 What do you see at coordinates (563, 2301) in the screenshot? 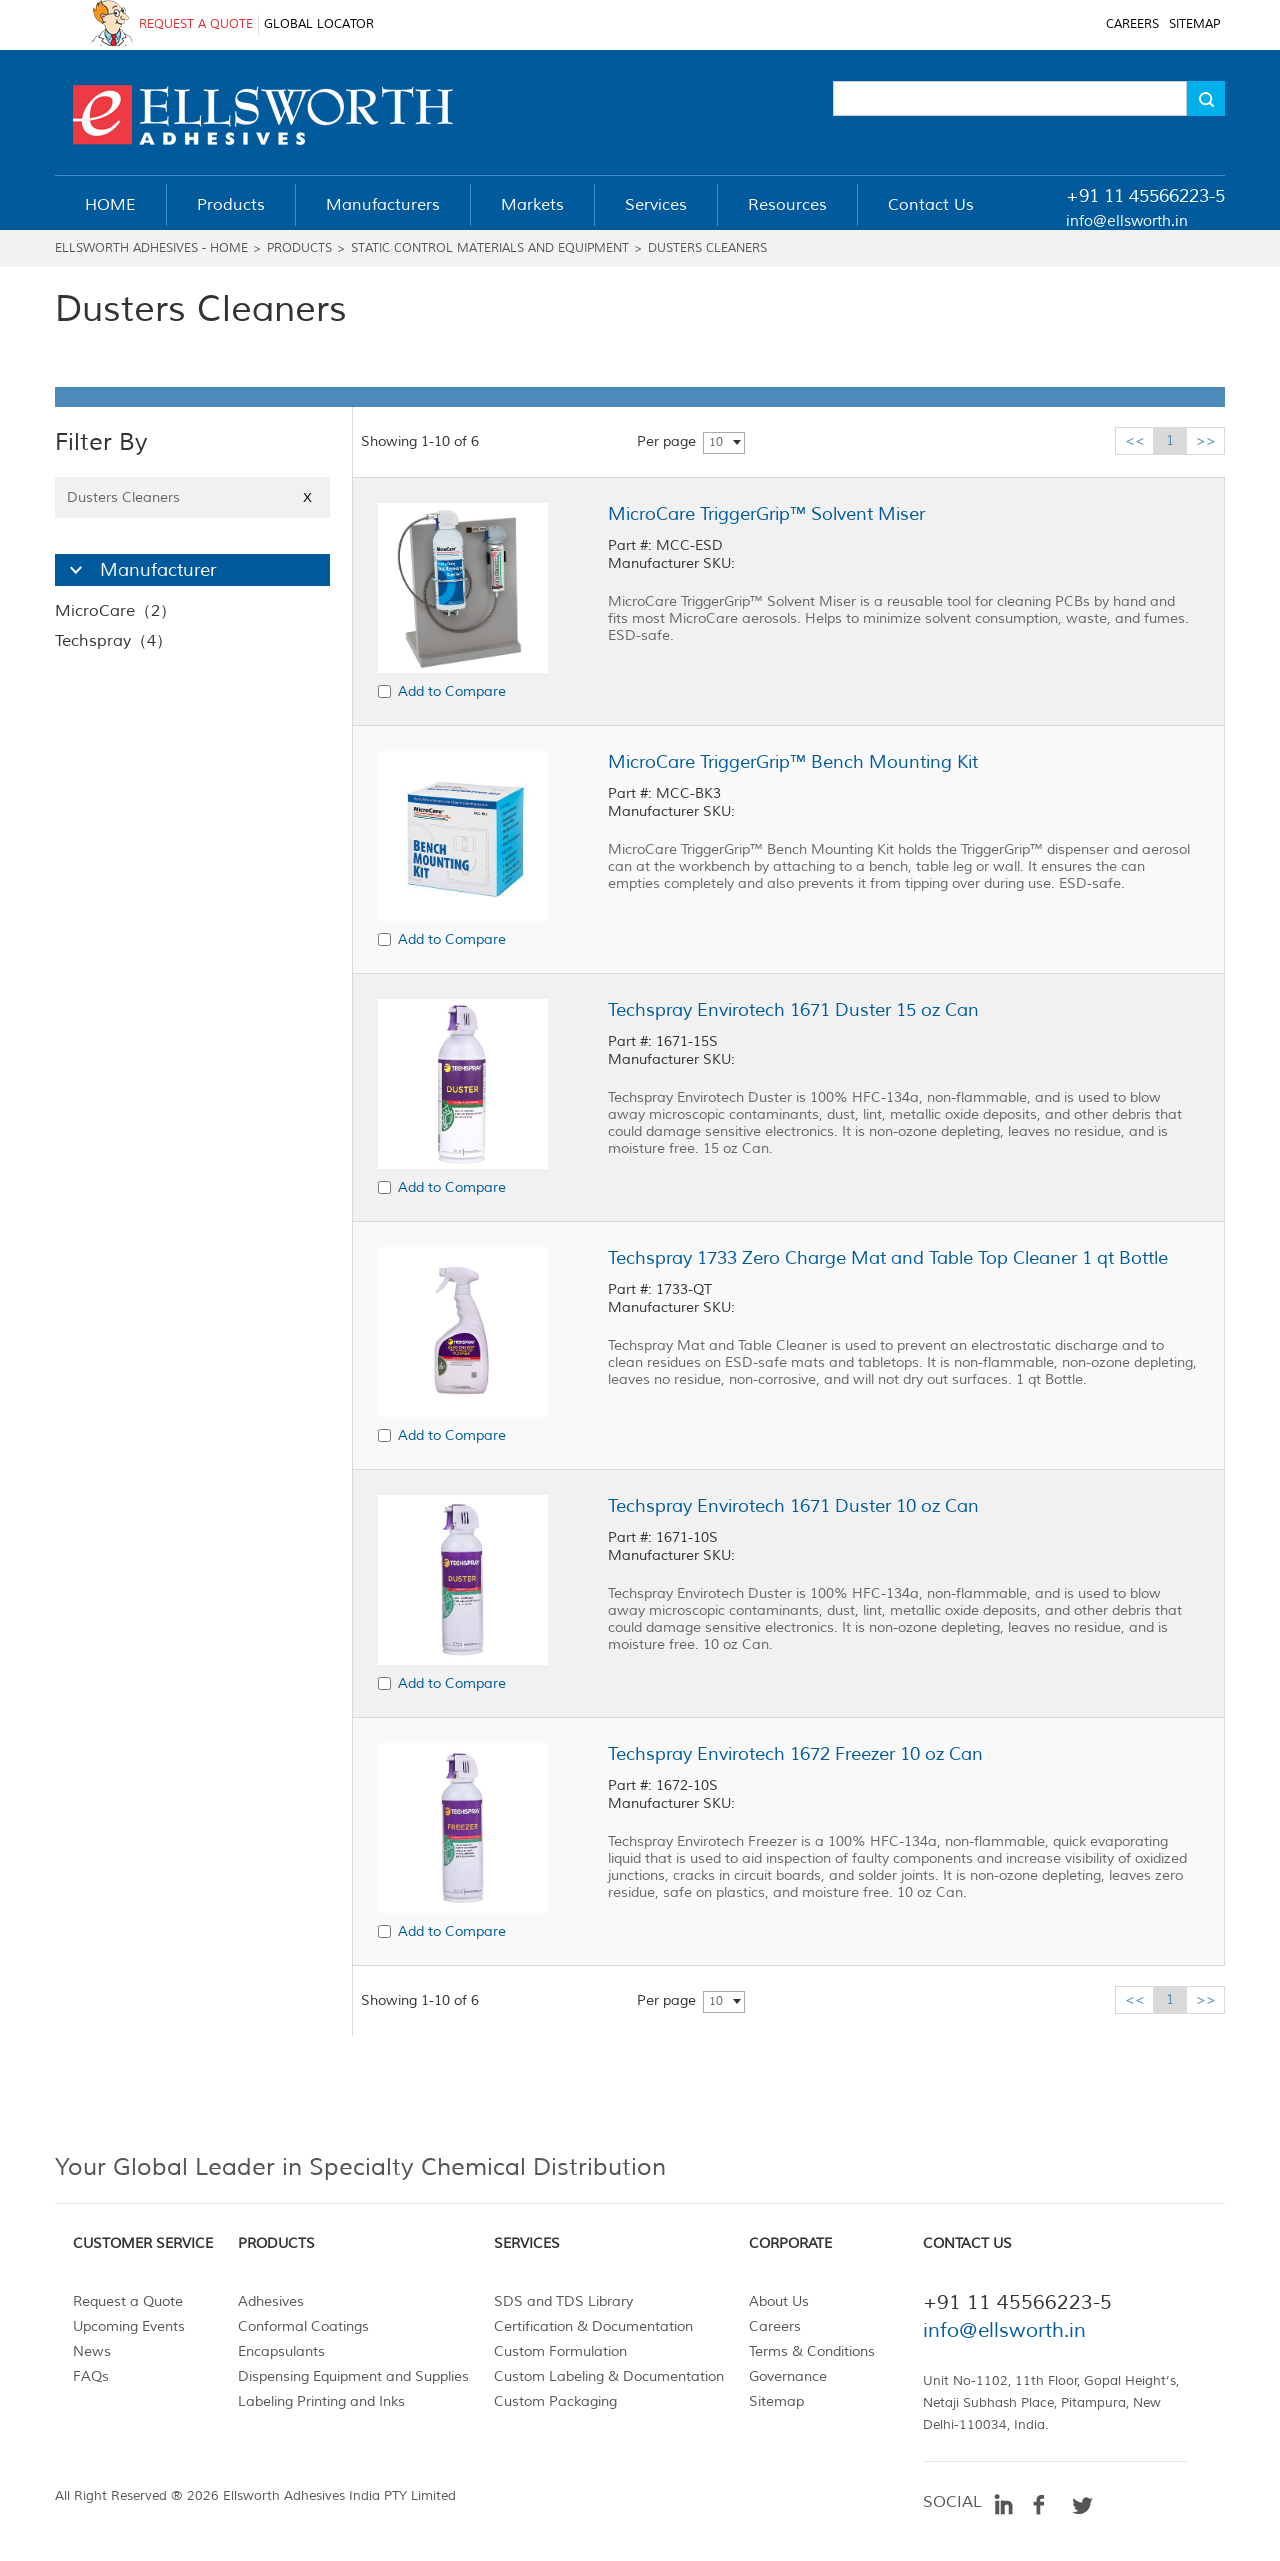
I see `SDS and TDS Library` at bounding box center [563, 2301].